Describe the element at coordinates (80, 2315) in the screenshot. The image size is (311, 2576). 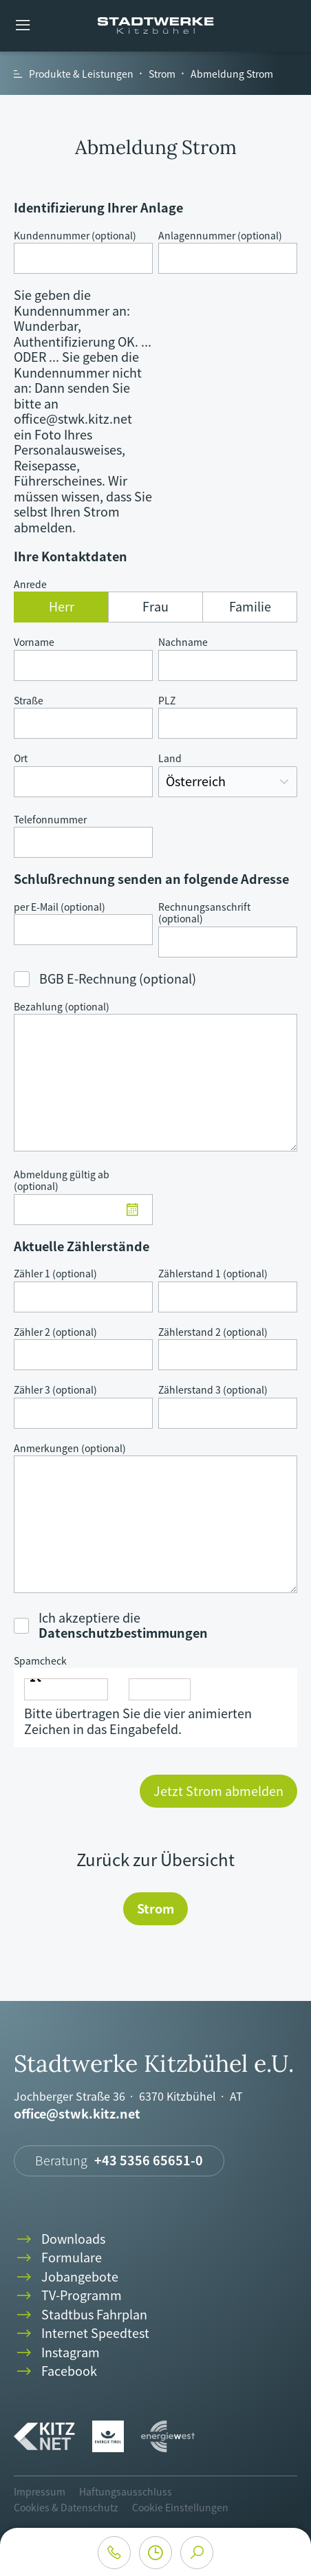
I see `Stadtbus Fahrplan` at that location.